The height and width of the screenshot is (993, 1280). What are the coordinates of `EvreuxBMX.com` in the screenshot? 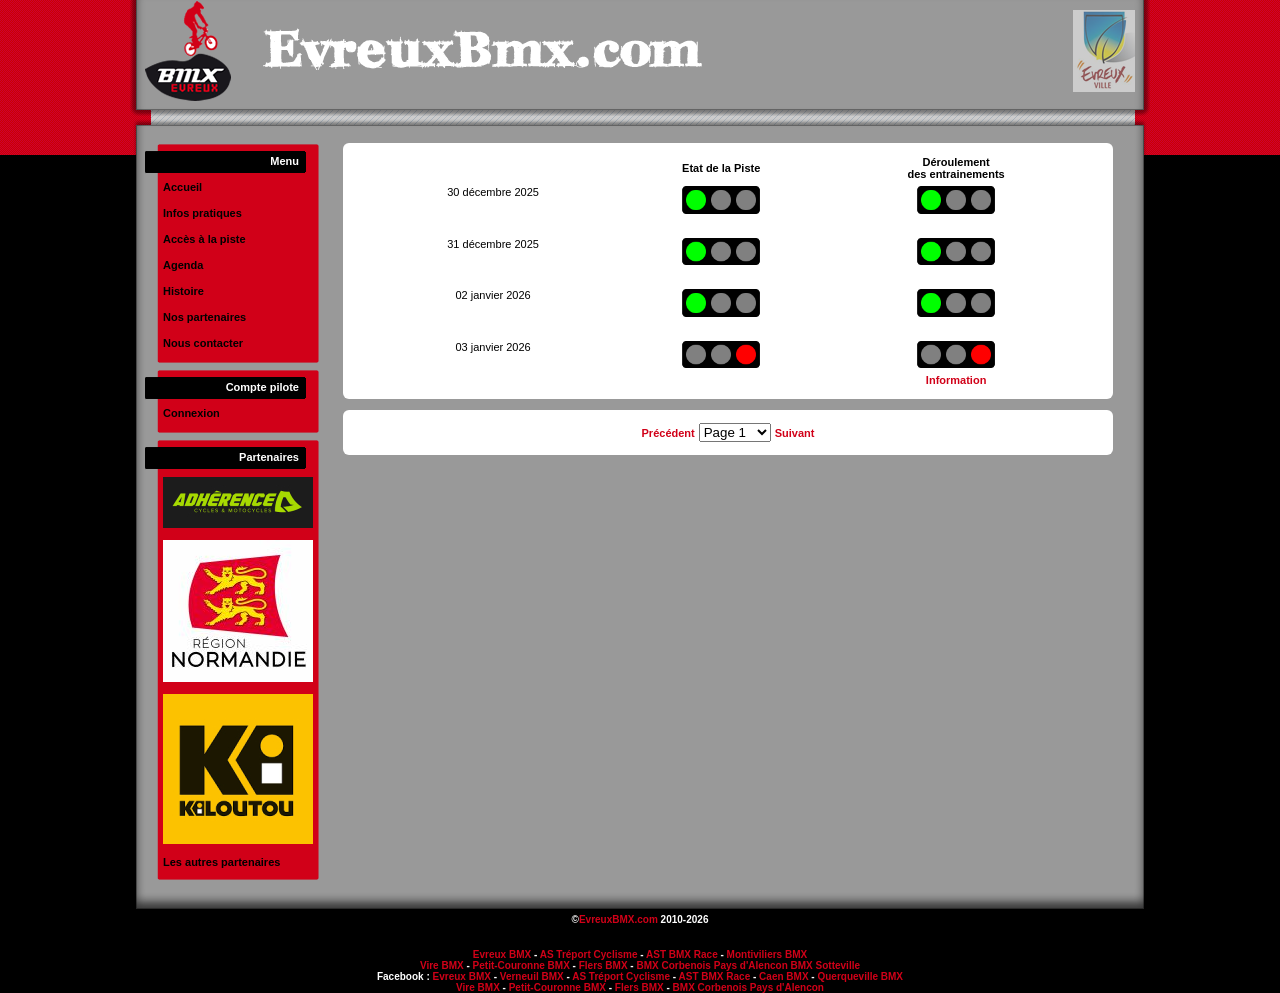 It's located at (618, 919).